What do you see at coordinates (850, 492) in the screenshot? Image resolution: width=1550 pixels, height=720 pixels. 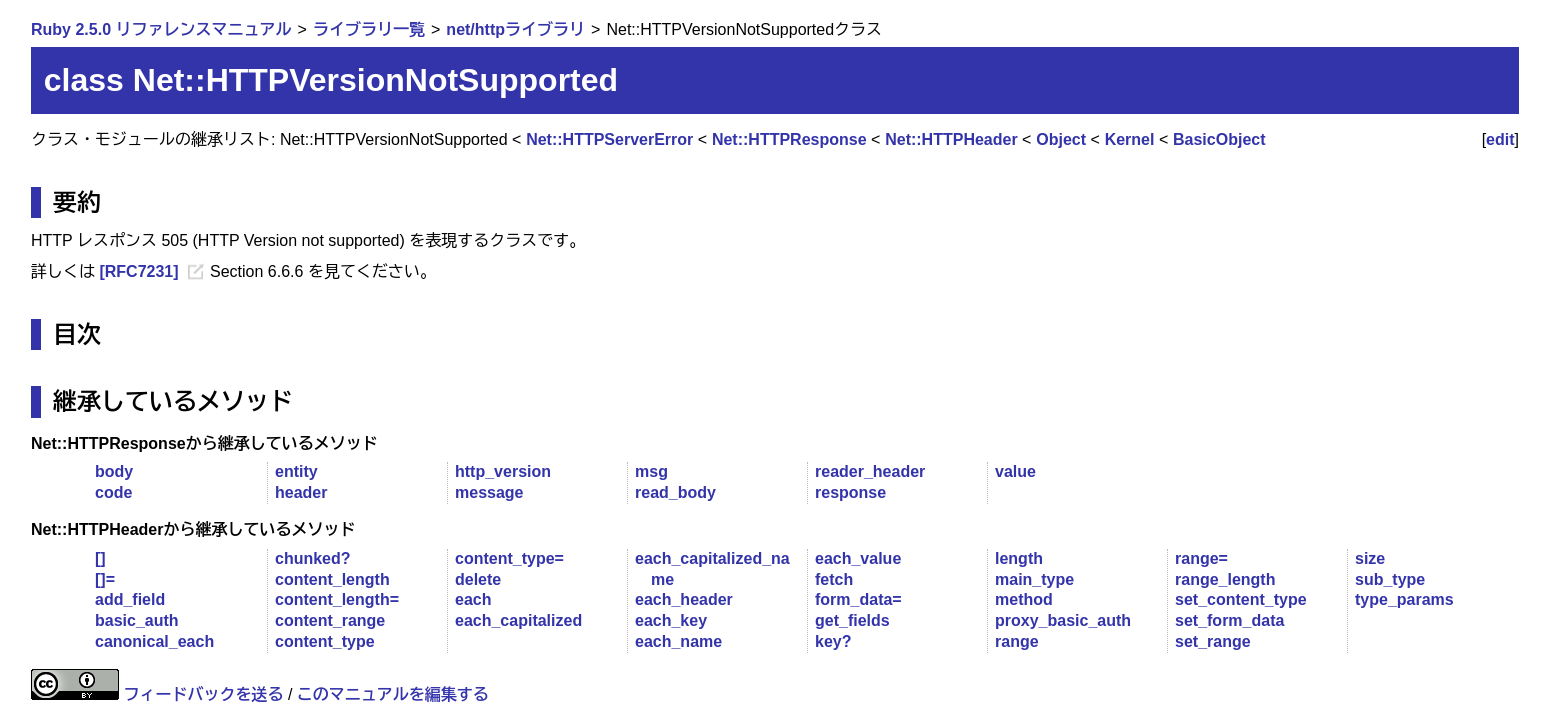 I see `response` at bounding box center [850, 492].